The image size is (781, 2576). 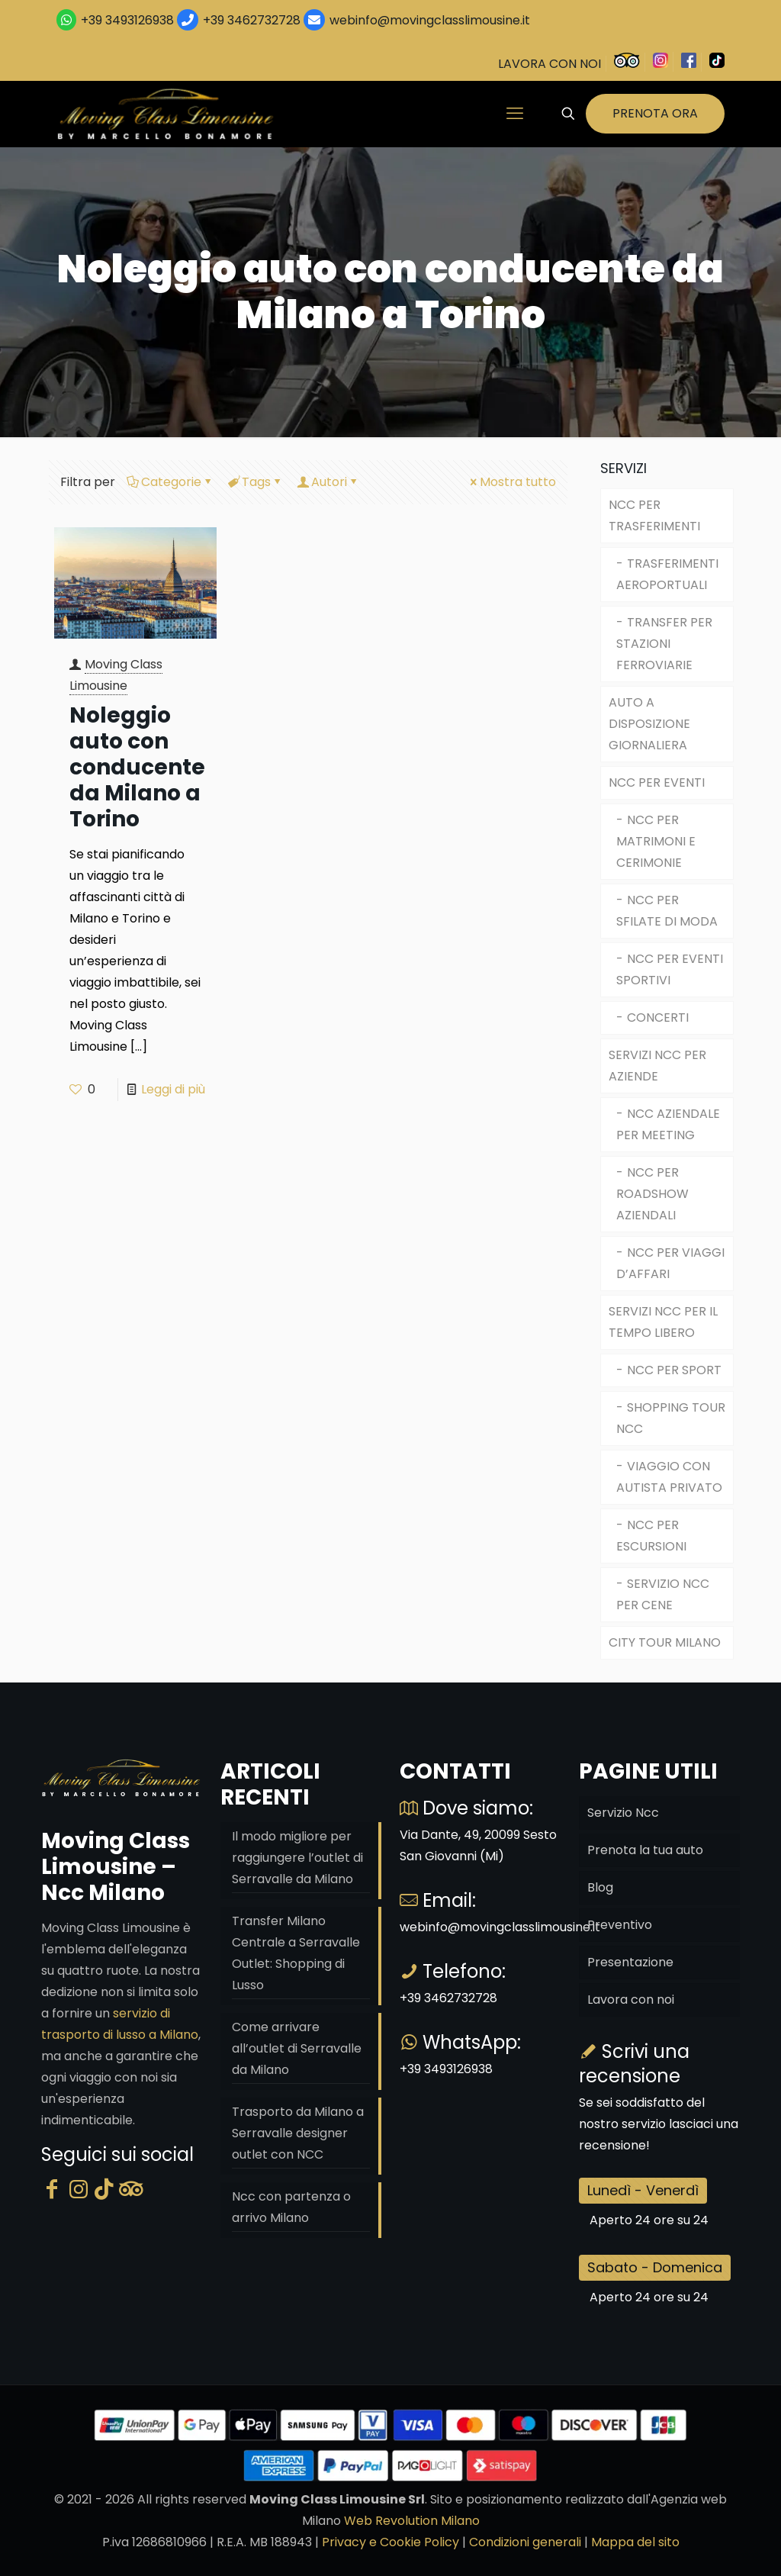 What do you see at coordinates (665, 1642) in the screenshot?
I see `CITY TOUR MILANO` at bounding box center [665, 1642].